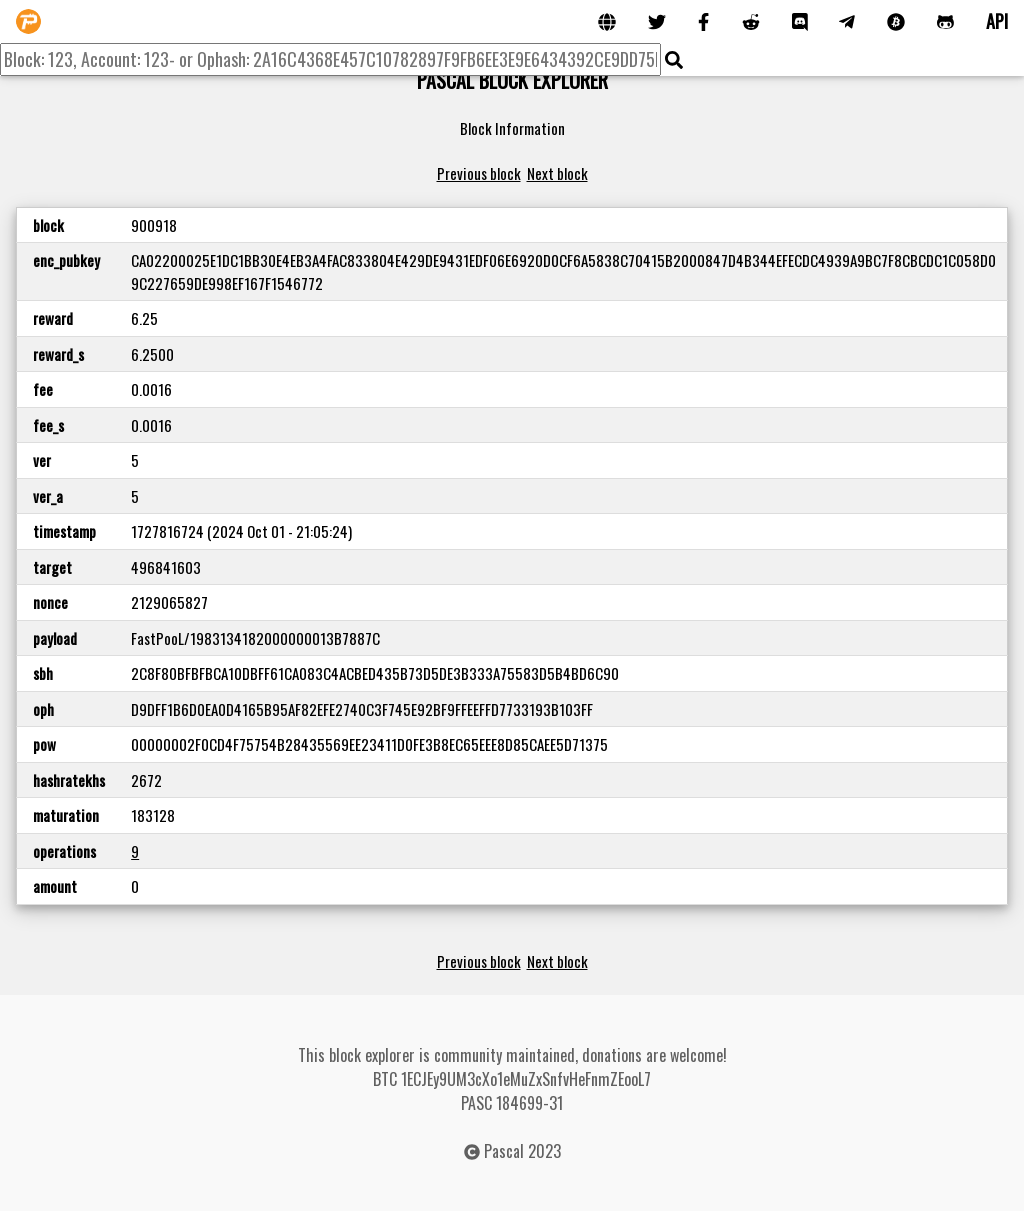 The width and height of the screenshot is (1024, 1211). What do you see at coordinates (479, 173) in the screenshot?
I see `Previous block` at bounding box center [479, 173].